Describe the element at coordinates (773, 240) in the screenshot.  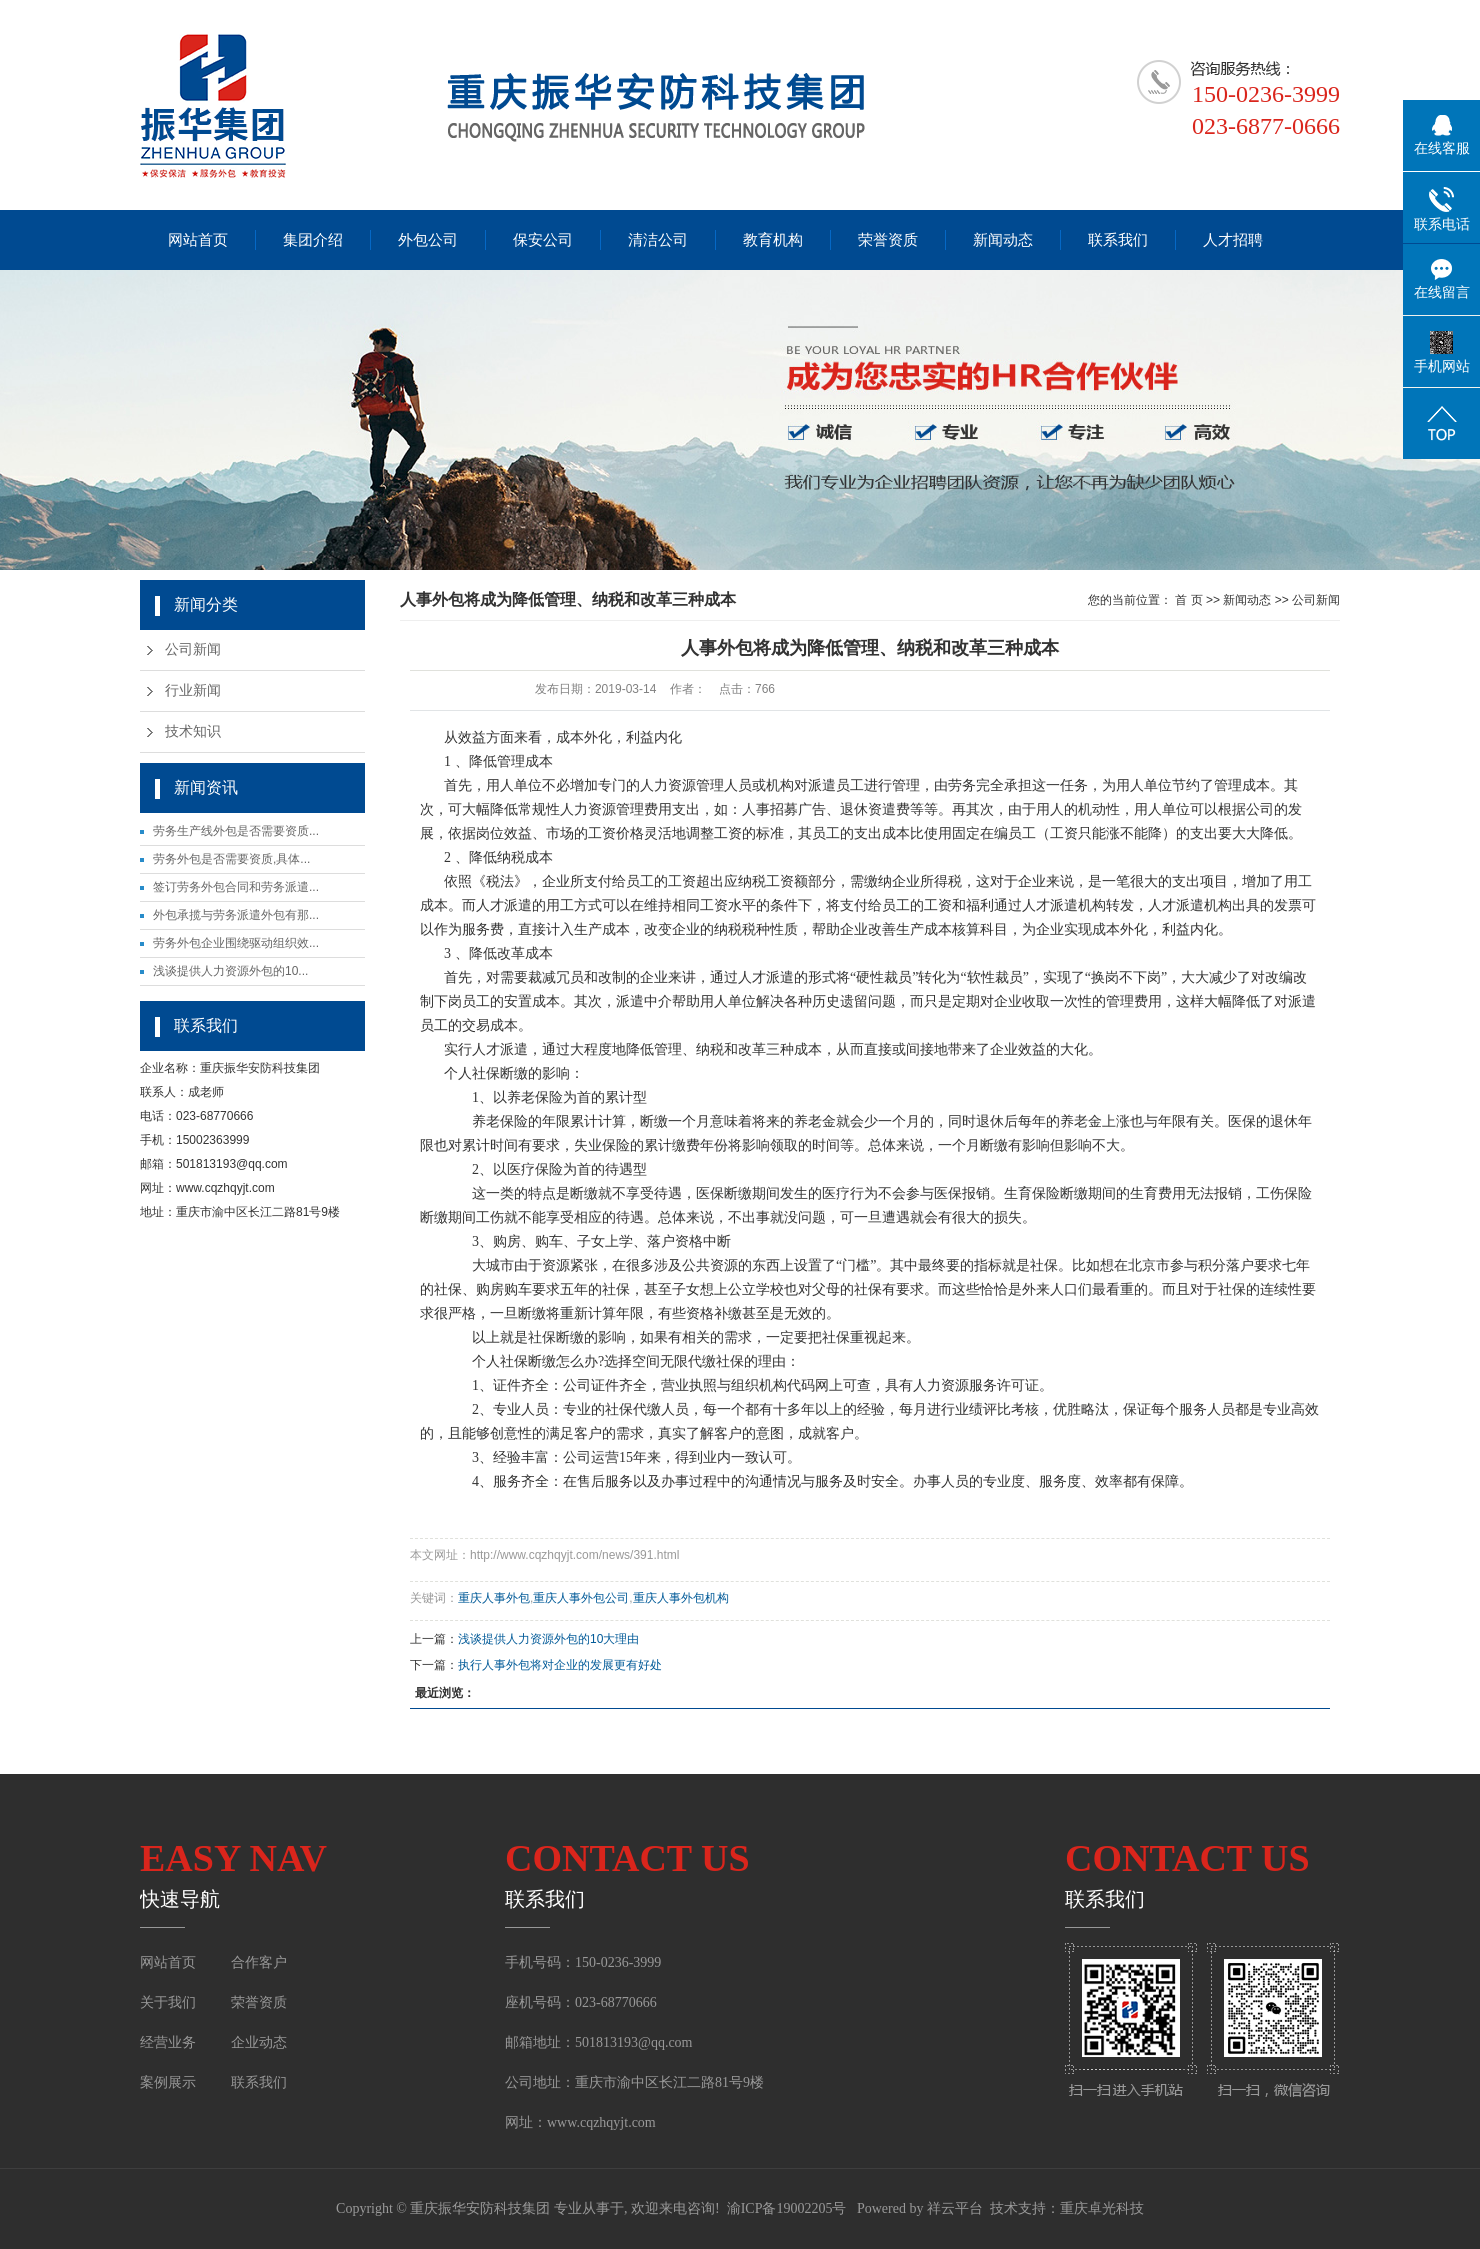
I see `教育机构` at that location.